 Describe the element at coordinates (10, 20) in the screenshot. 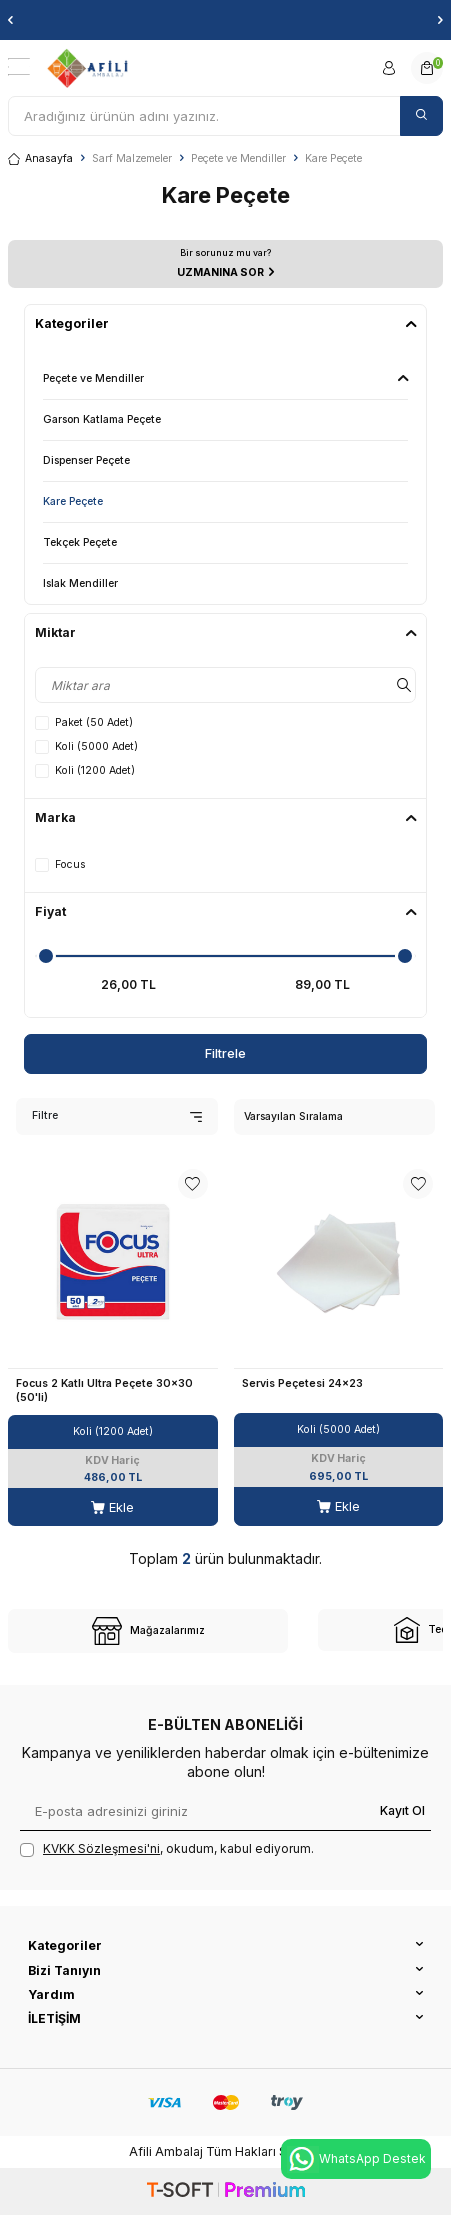

I see `[button]` at that location.